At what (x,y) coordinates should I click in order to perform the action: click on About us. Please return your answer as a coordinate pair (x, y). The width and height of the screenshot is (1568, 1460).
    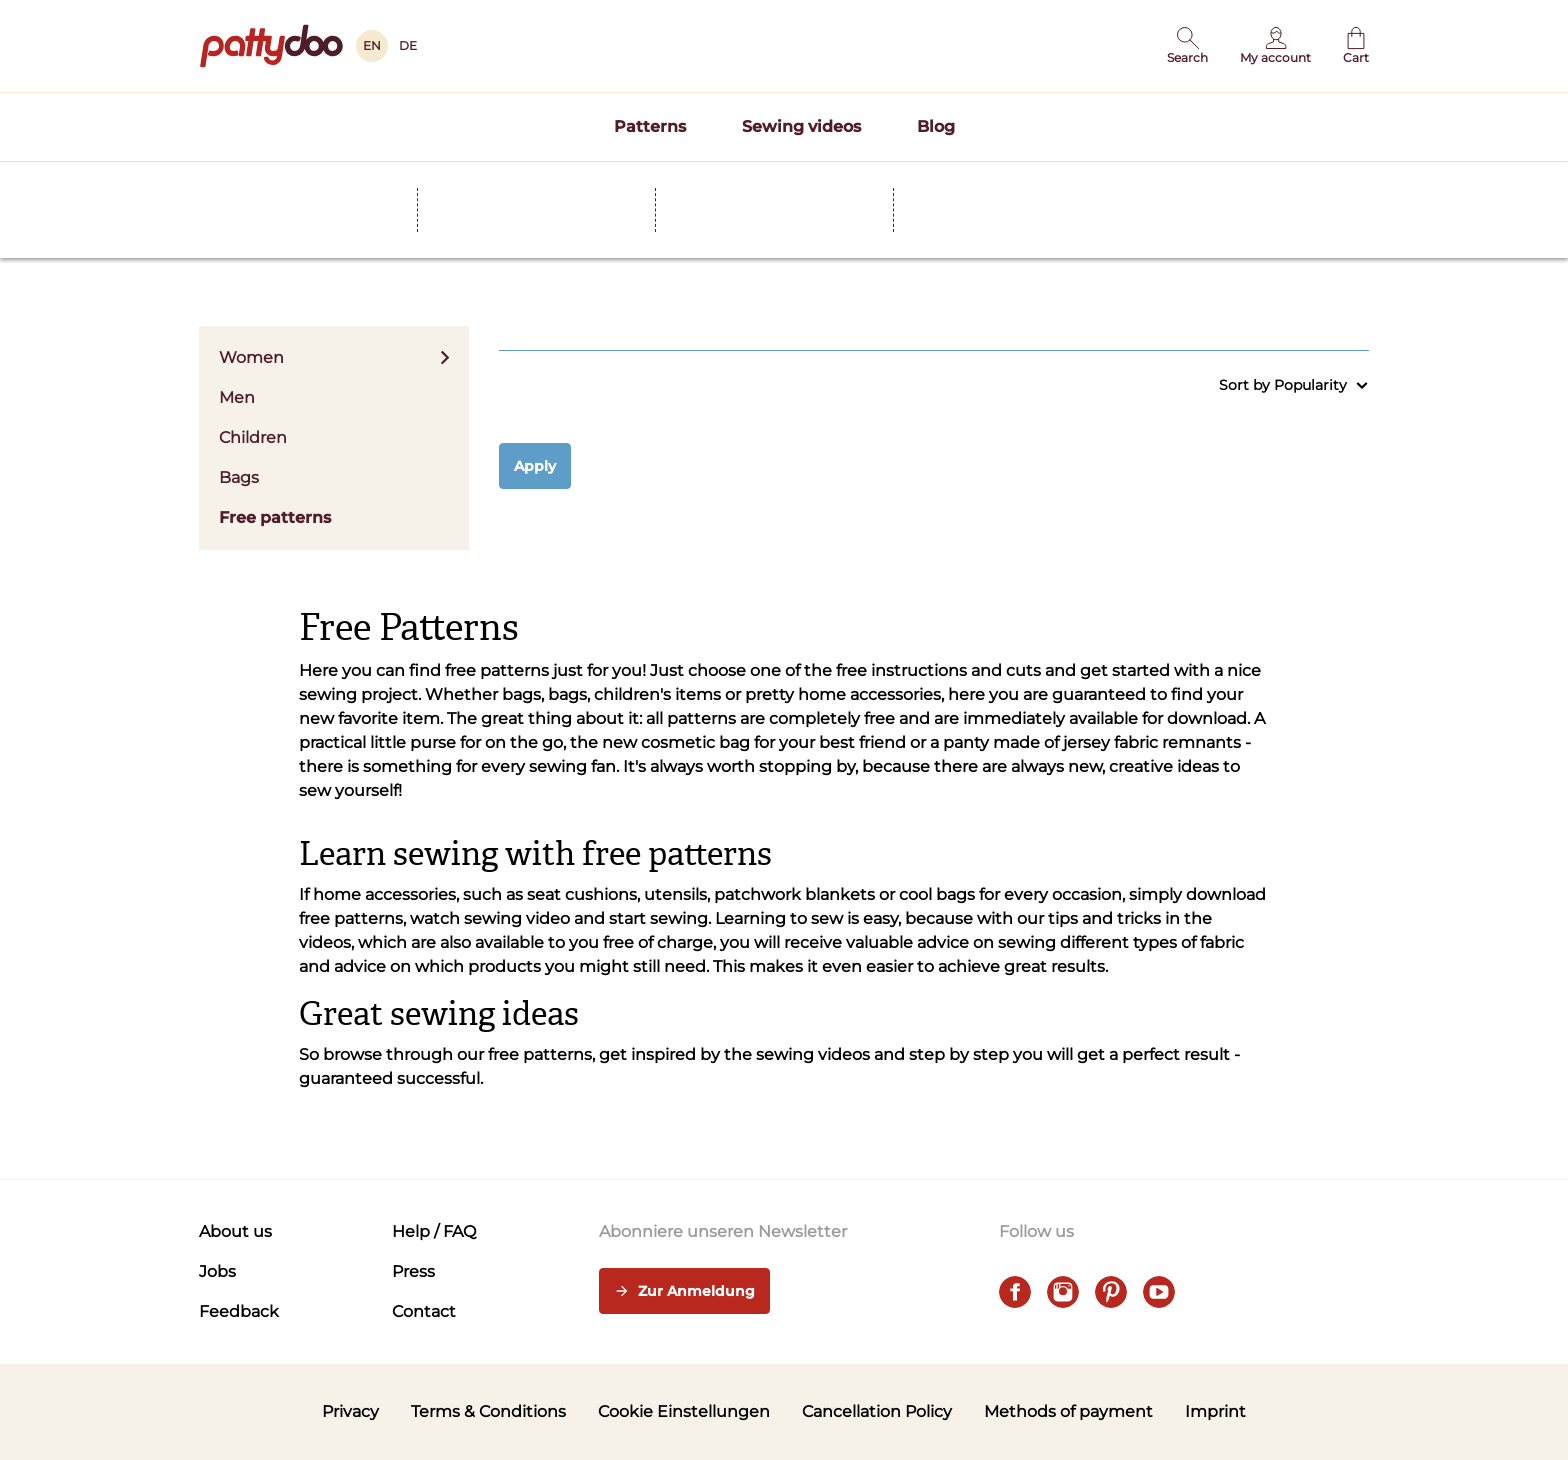
    Looking at the image, I should click on (235, 1231).